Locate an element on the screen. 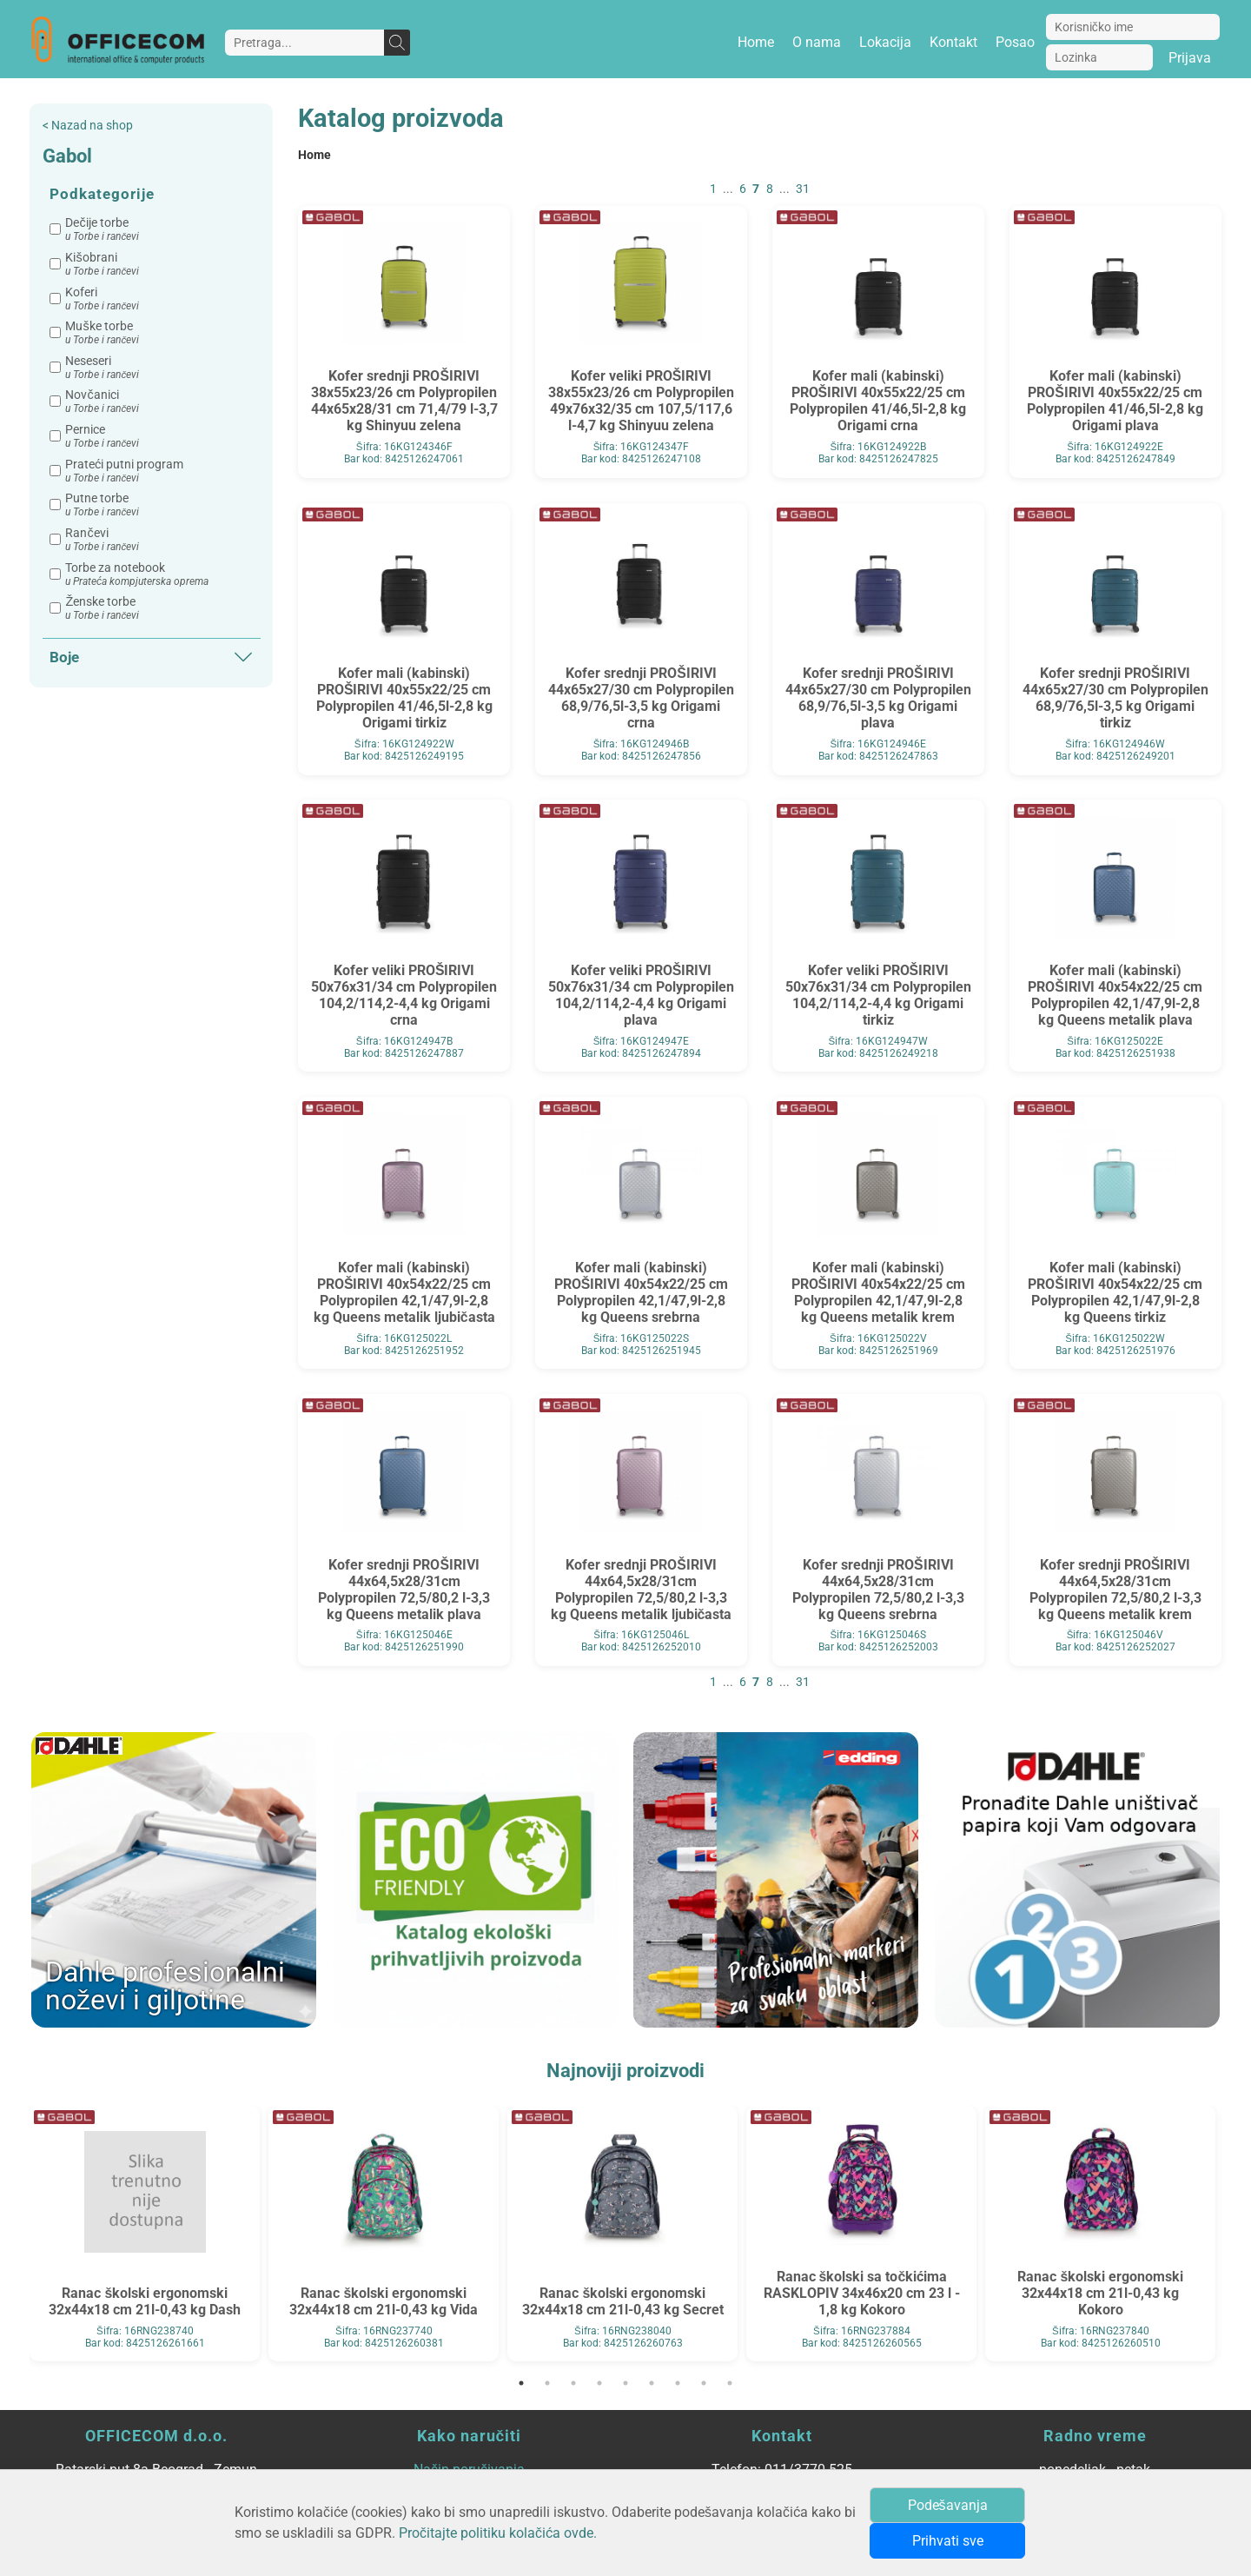 This screenshot has height=2576, width=1251. [tabpanel] is located at coordinates (145, 2233).